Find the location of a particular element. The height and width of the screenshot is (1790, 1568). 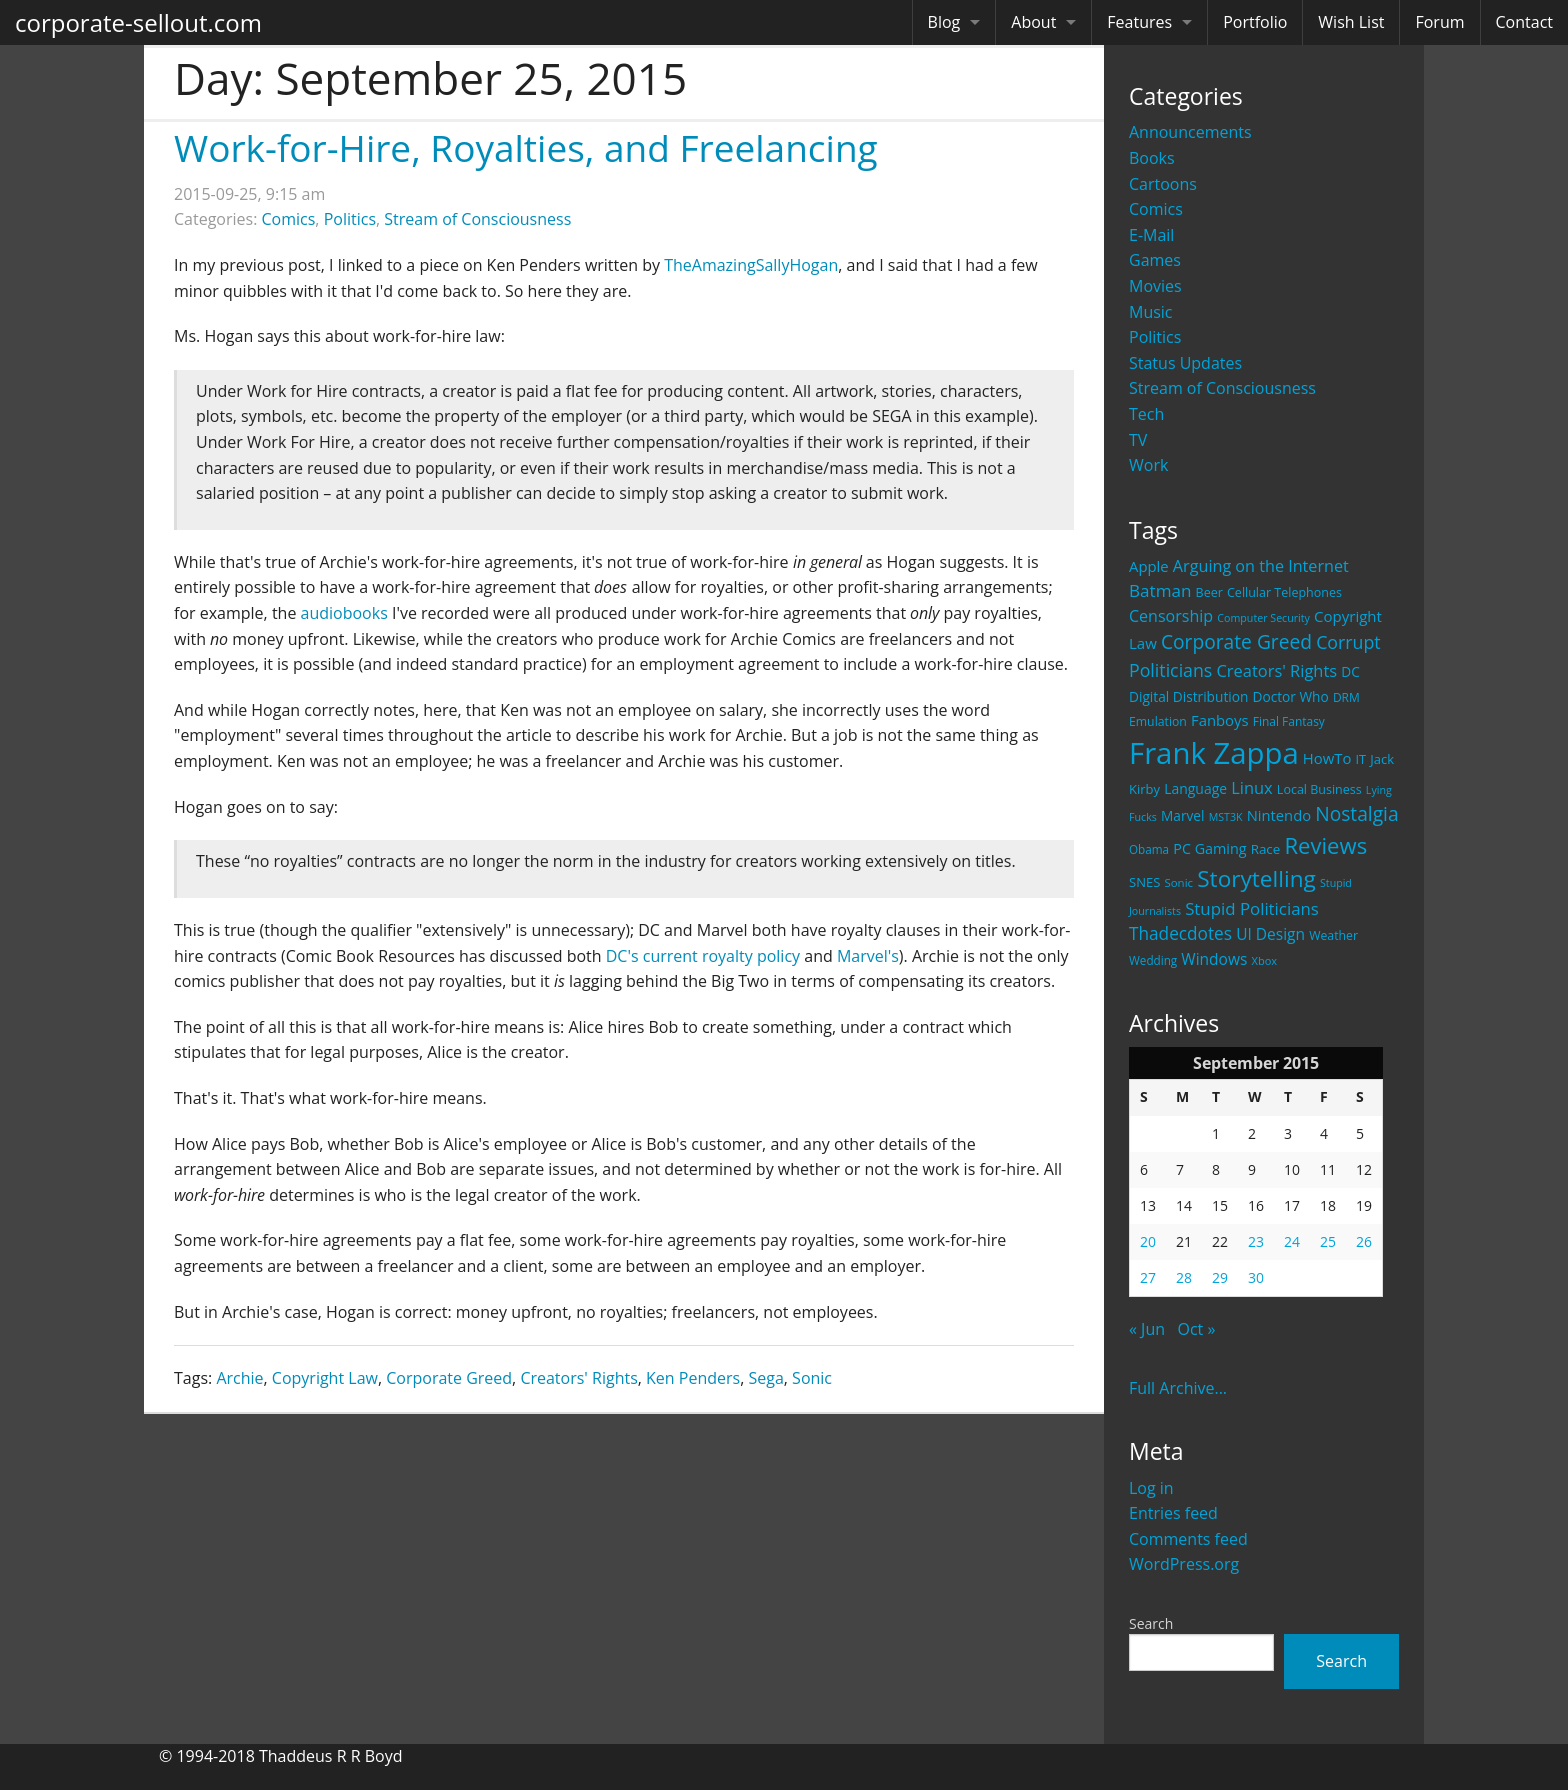

Beer [Beer (21 items)] is located at coordinates (1209, 592).